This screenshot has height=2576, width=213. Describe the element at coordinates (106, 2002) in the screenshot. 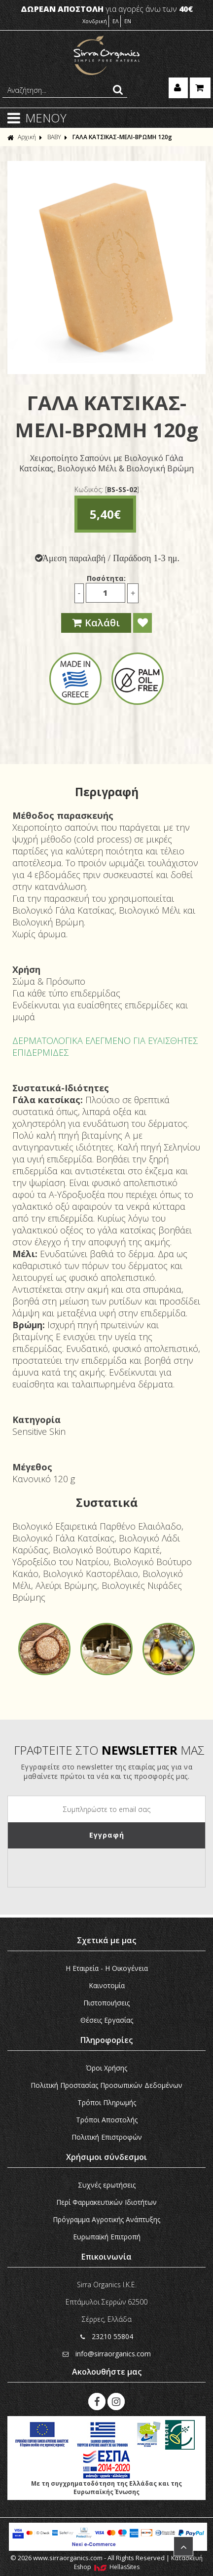

I see `Πιστοποιήσεις` at that location.